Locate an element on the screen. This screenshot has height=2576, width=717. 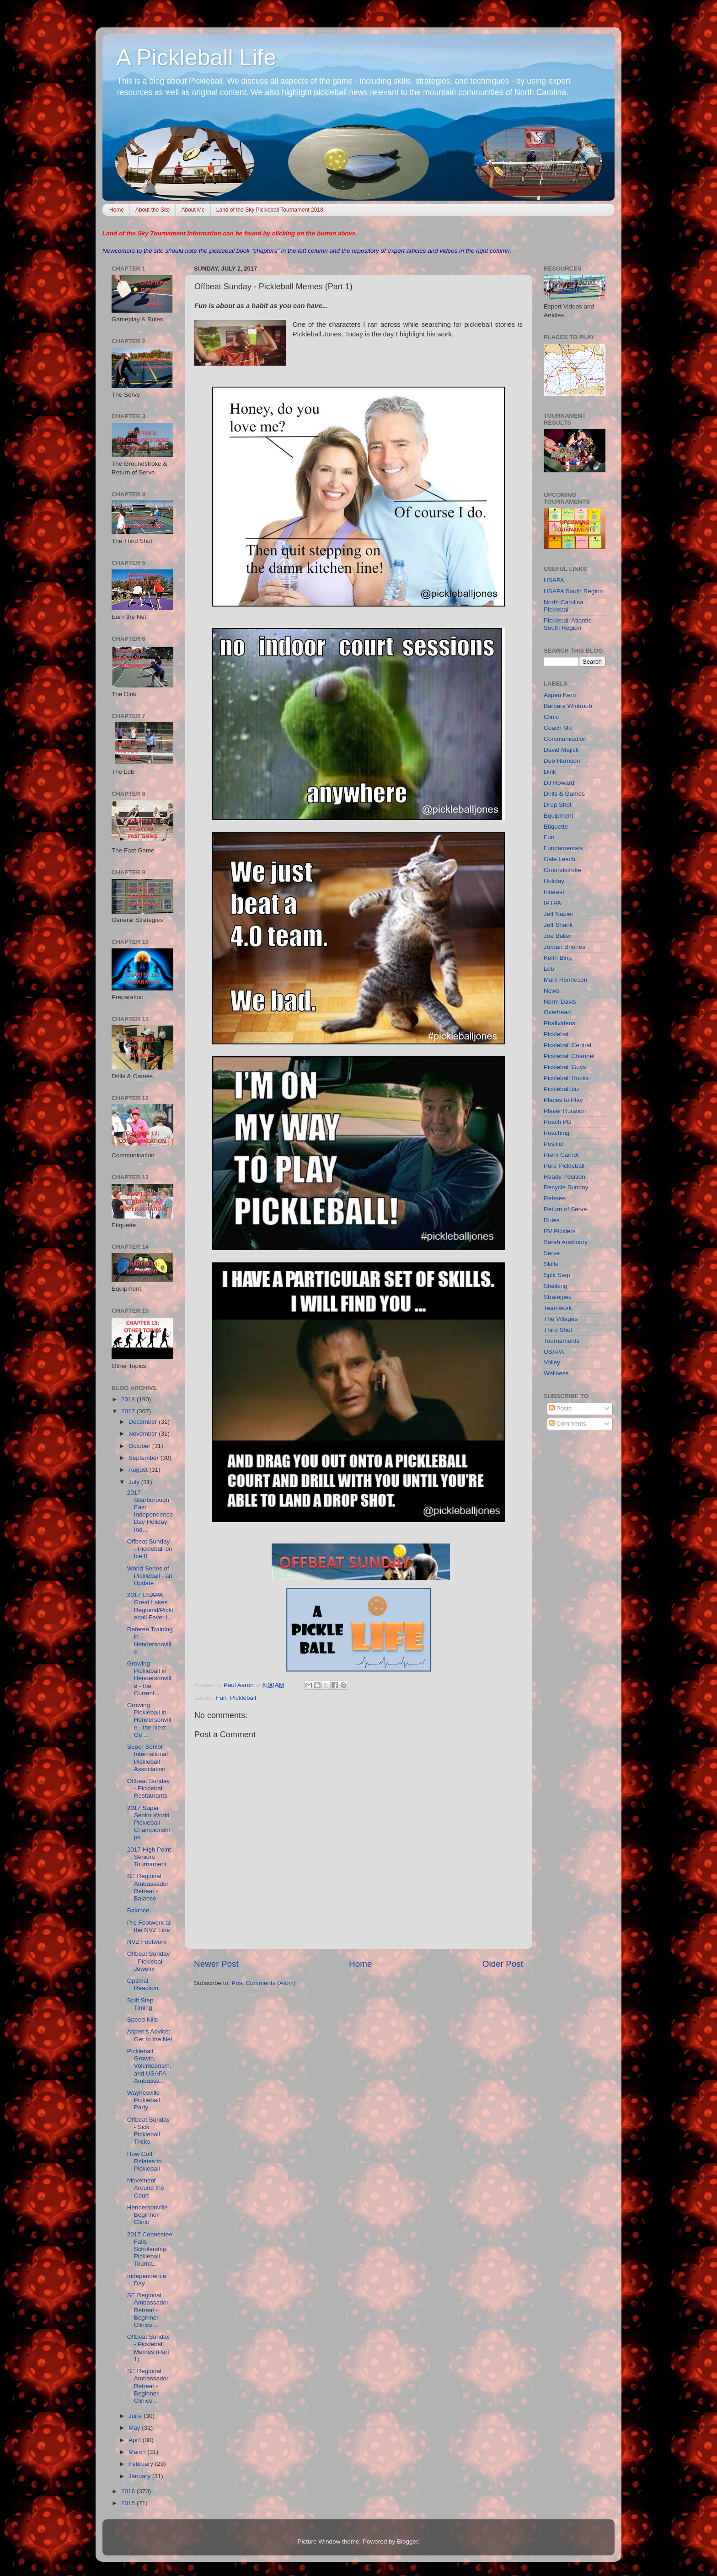
How Golf Relates to Pickleball is located at coordinates (144, 2161).